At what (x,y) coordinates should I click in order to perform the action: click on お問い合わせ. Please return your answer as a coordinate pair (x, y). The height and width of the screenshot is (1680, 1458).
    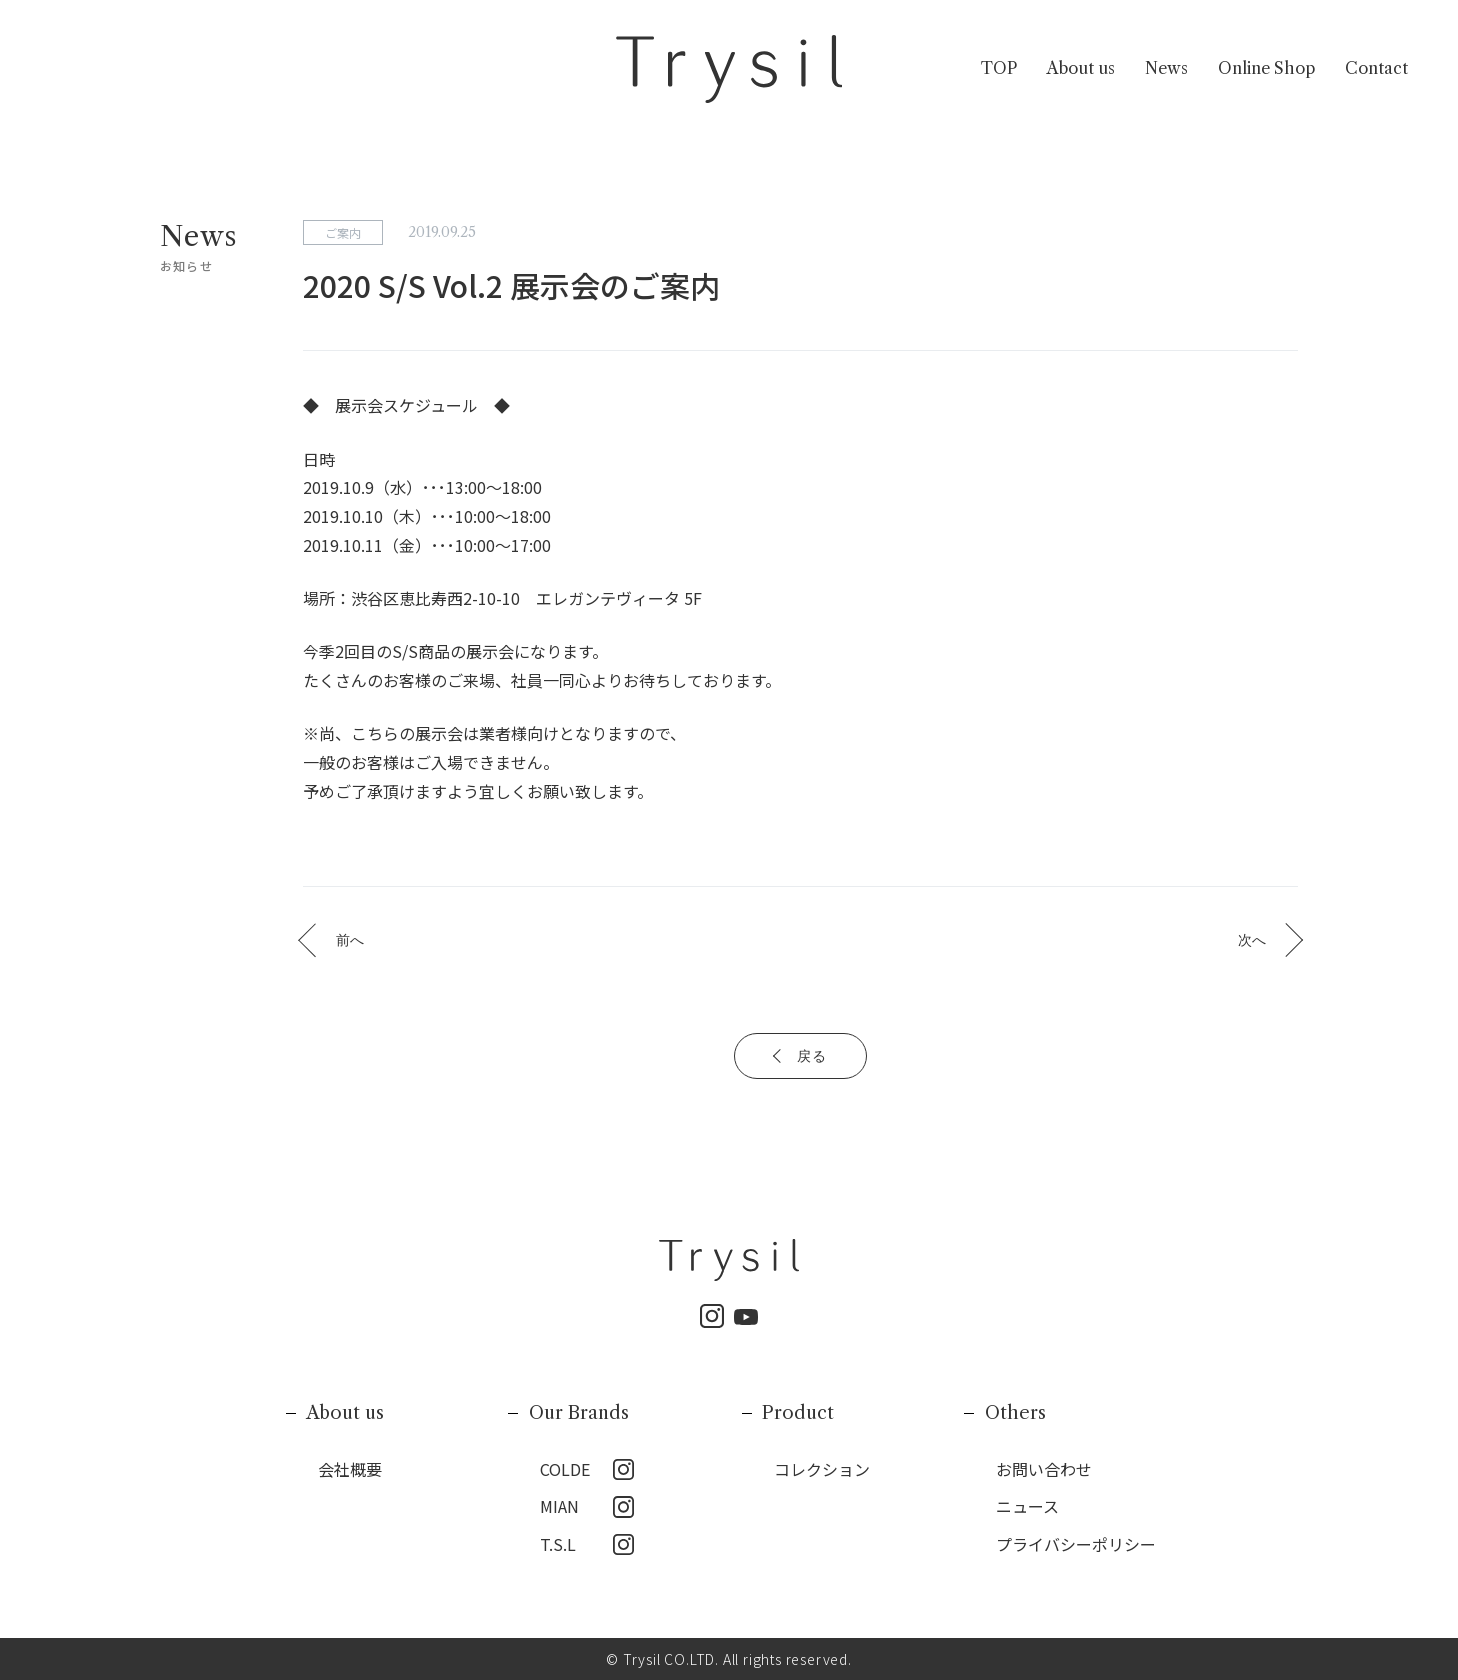
    Looking at the image, I should click on (1044, 1469).